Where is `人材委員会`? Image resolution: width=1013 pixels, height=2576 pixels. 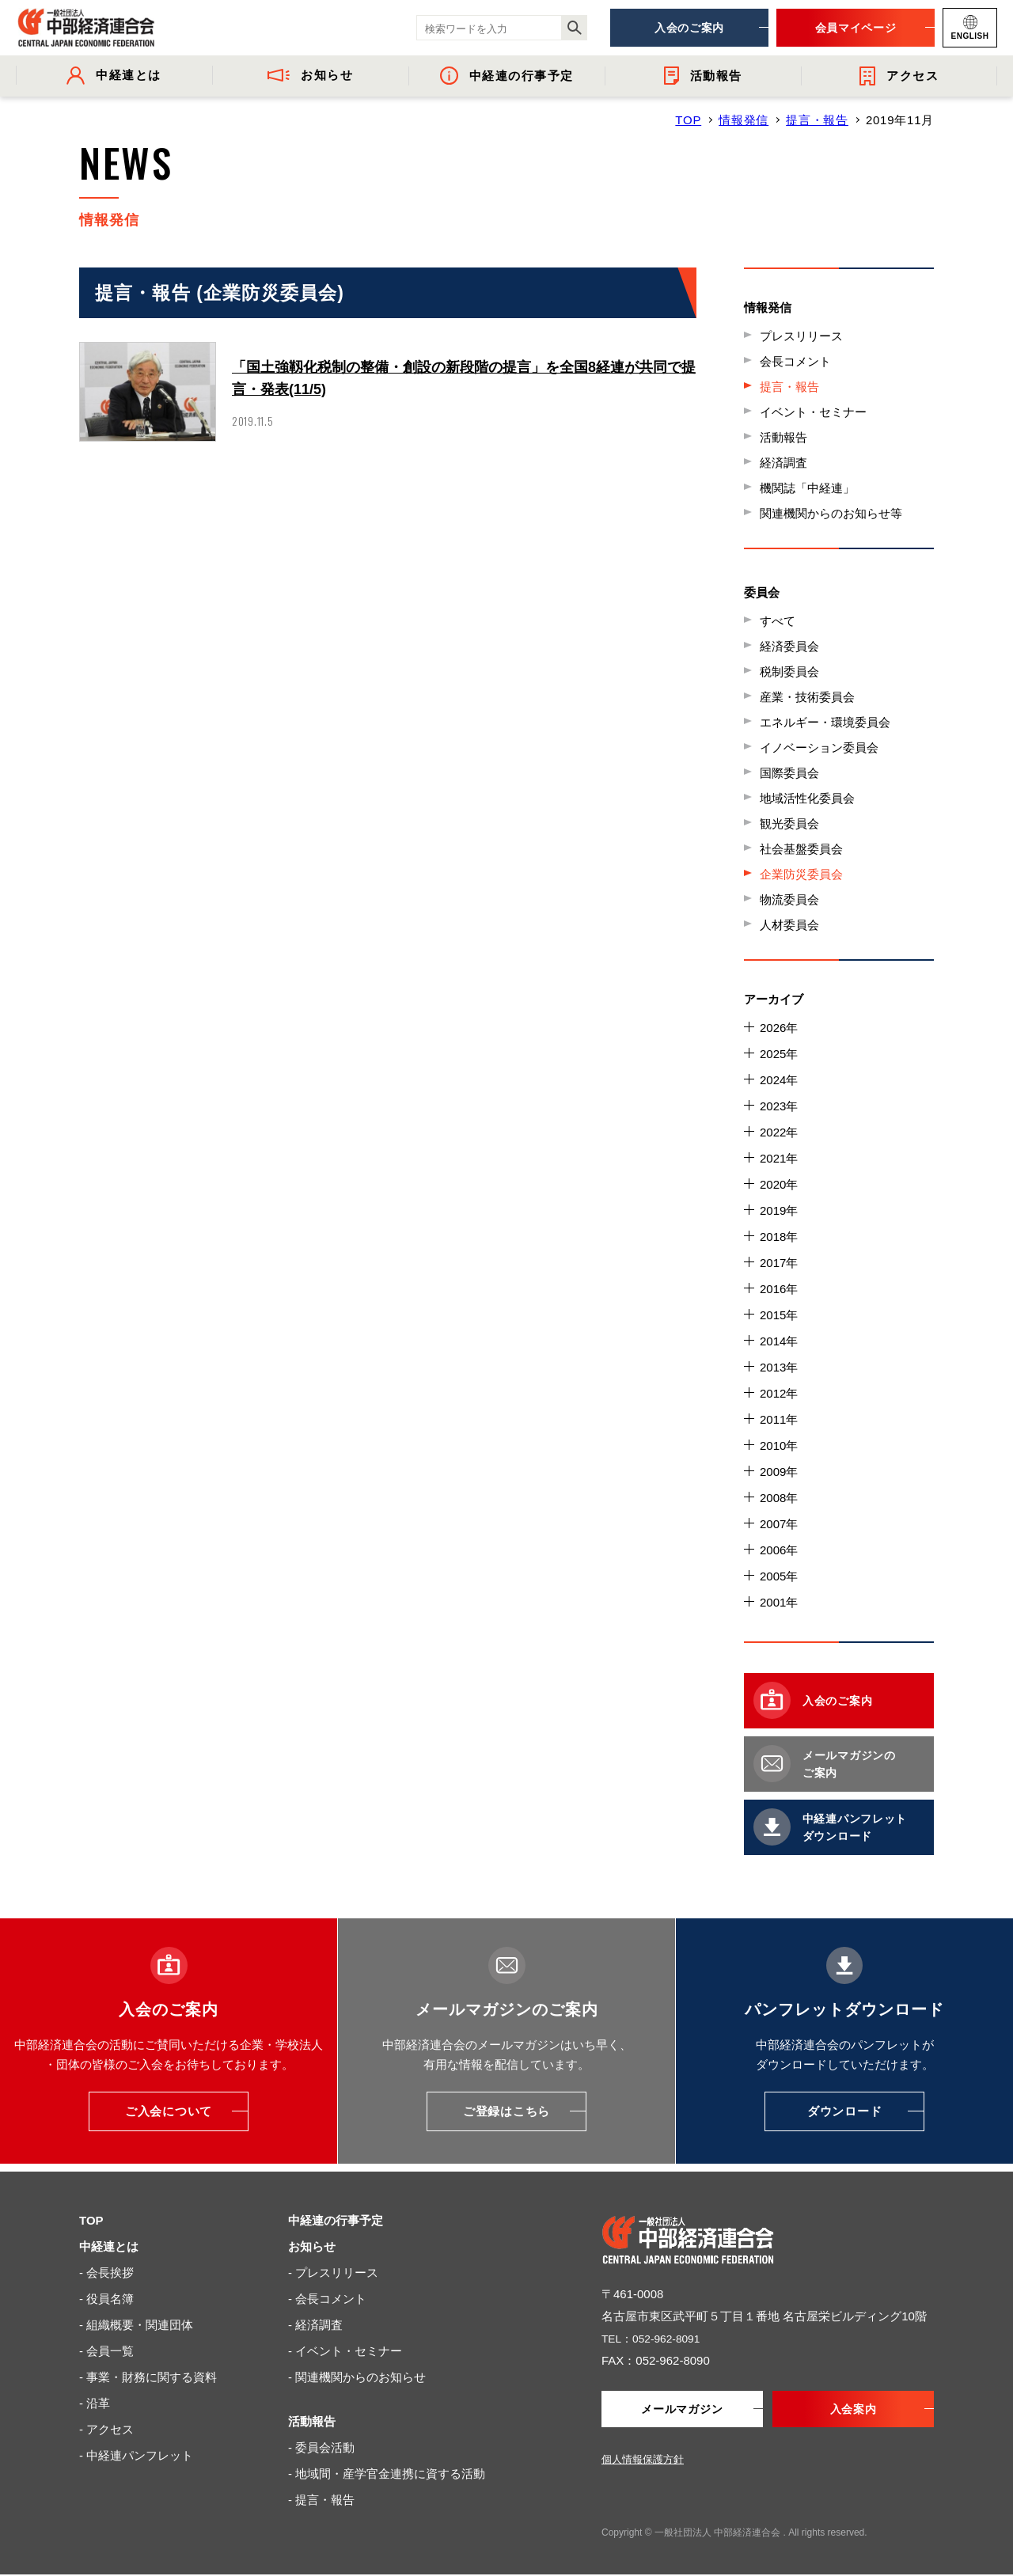 人材委員会 is located at coordinates (789, 924).